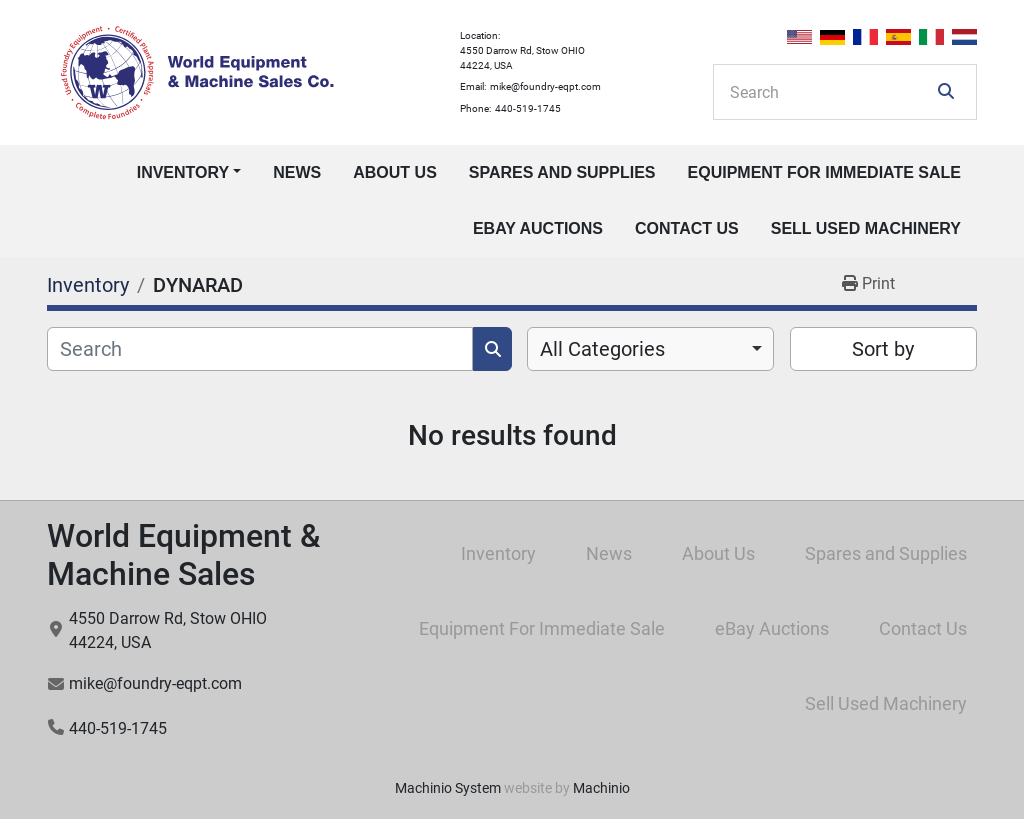 The image size is (1024, 819). What do you see at coordinates (297, 172) in the screenshot?
I see `News` at bounding box center [297, 172].